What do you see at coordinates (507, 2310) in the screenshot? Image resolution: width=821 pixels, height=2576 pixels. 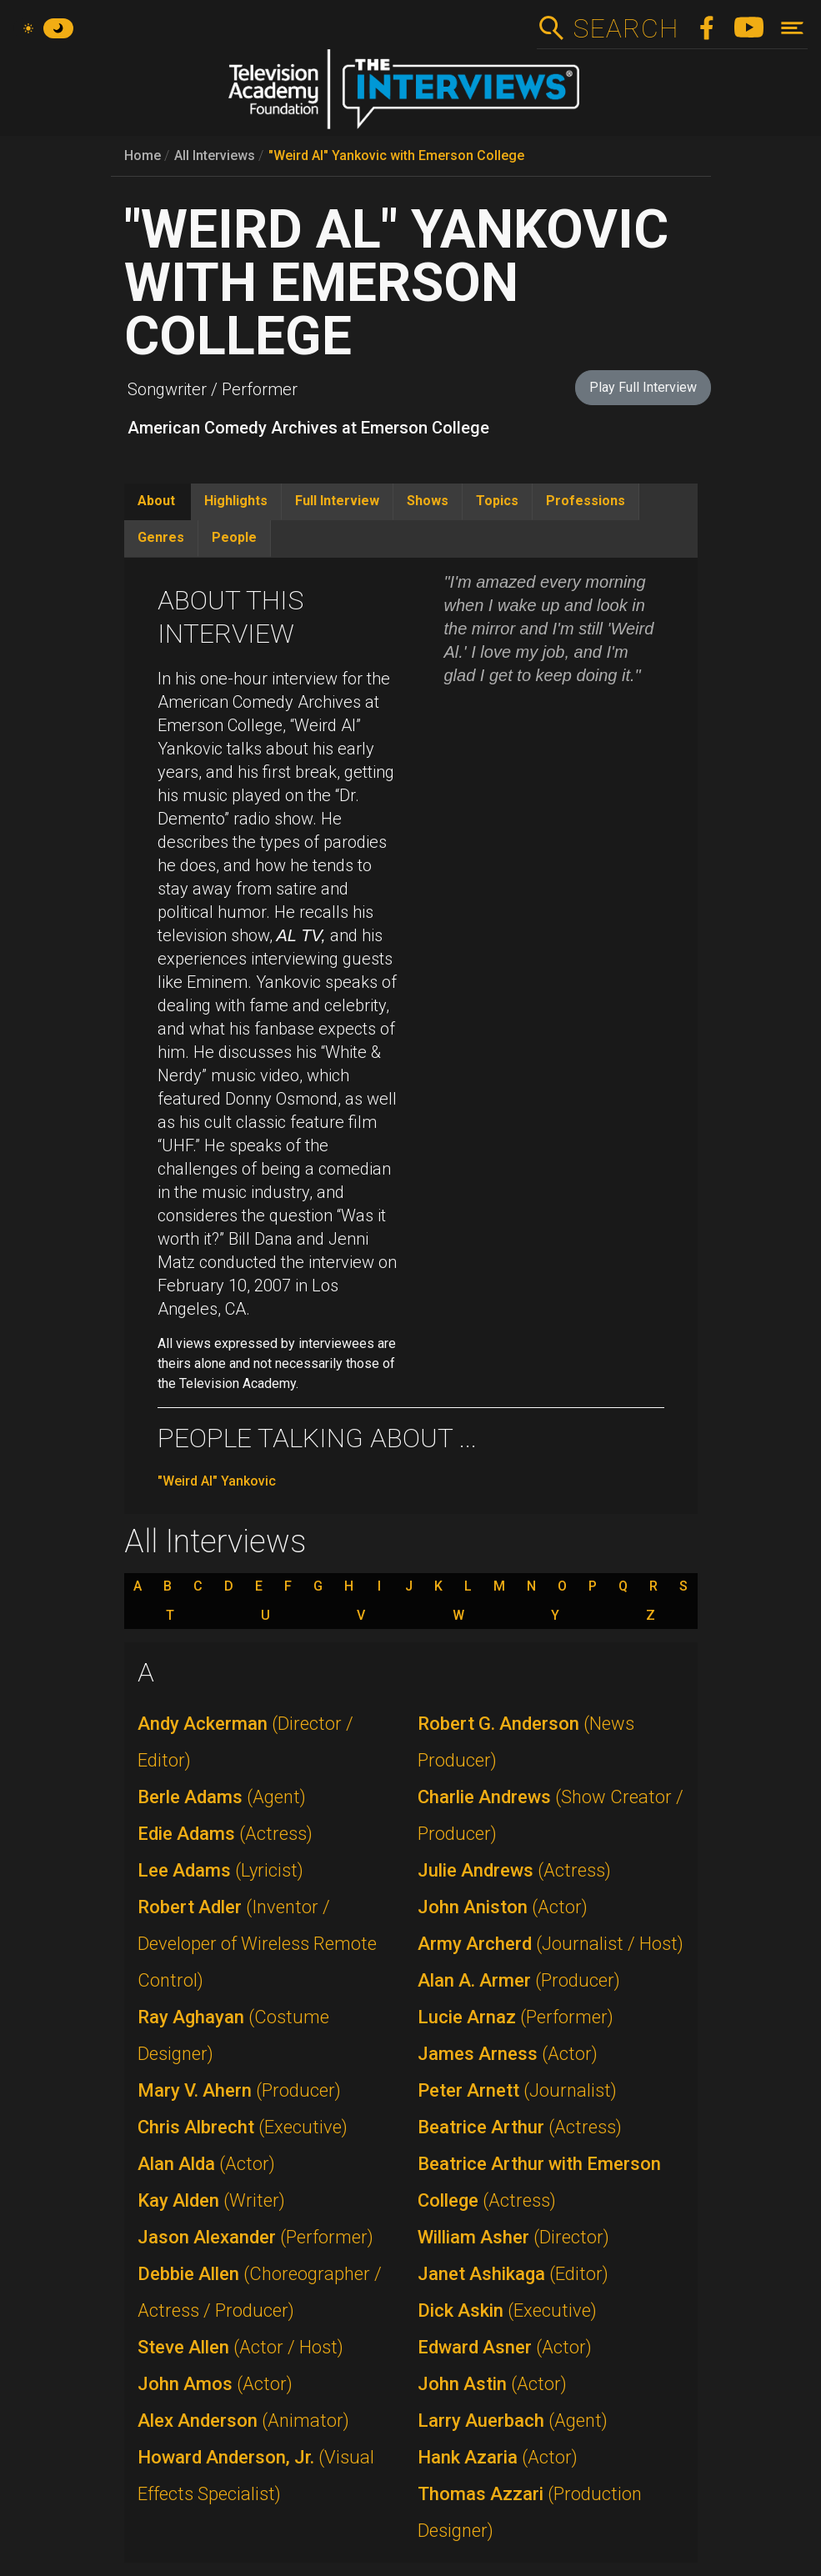 I see `Dick Askin` at bounding box center [507, 2310].